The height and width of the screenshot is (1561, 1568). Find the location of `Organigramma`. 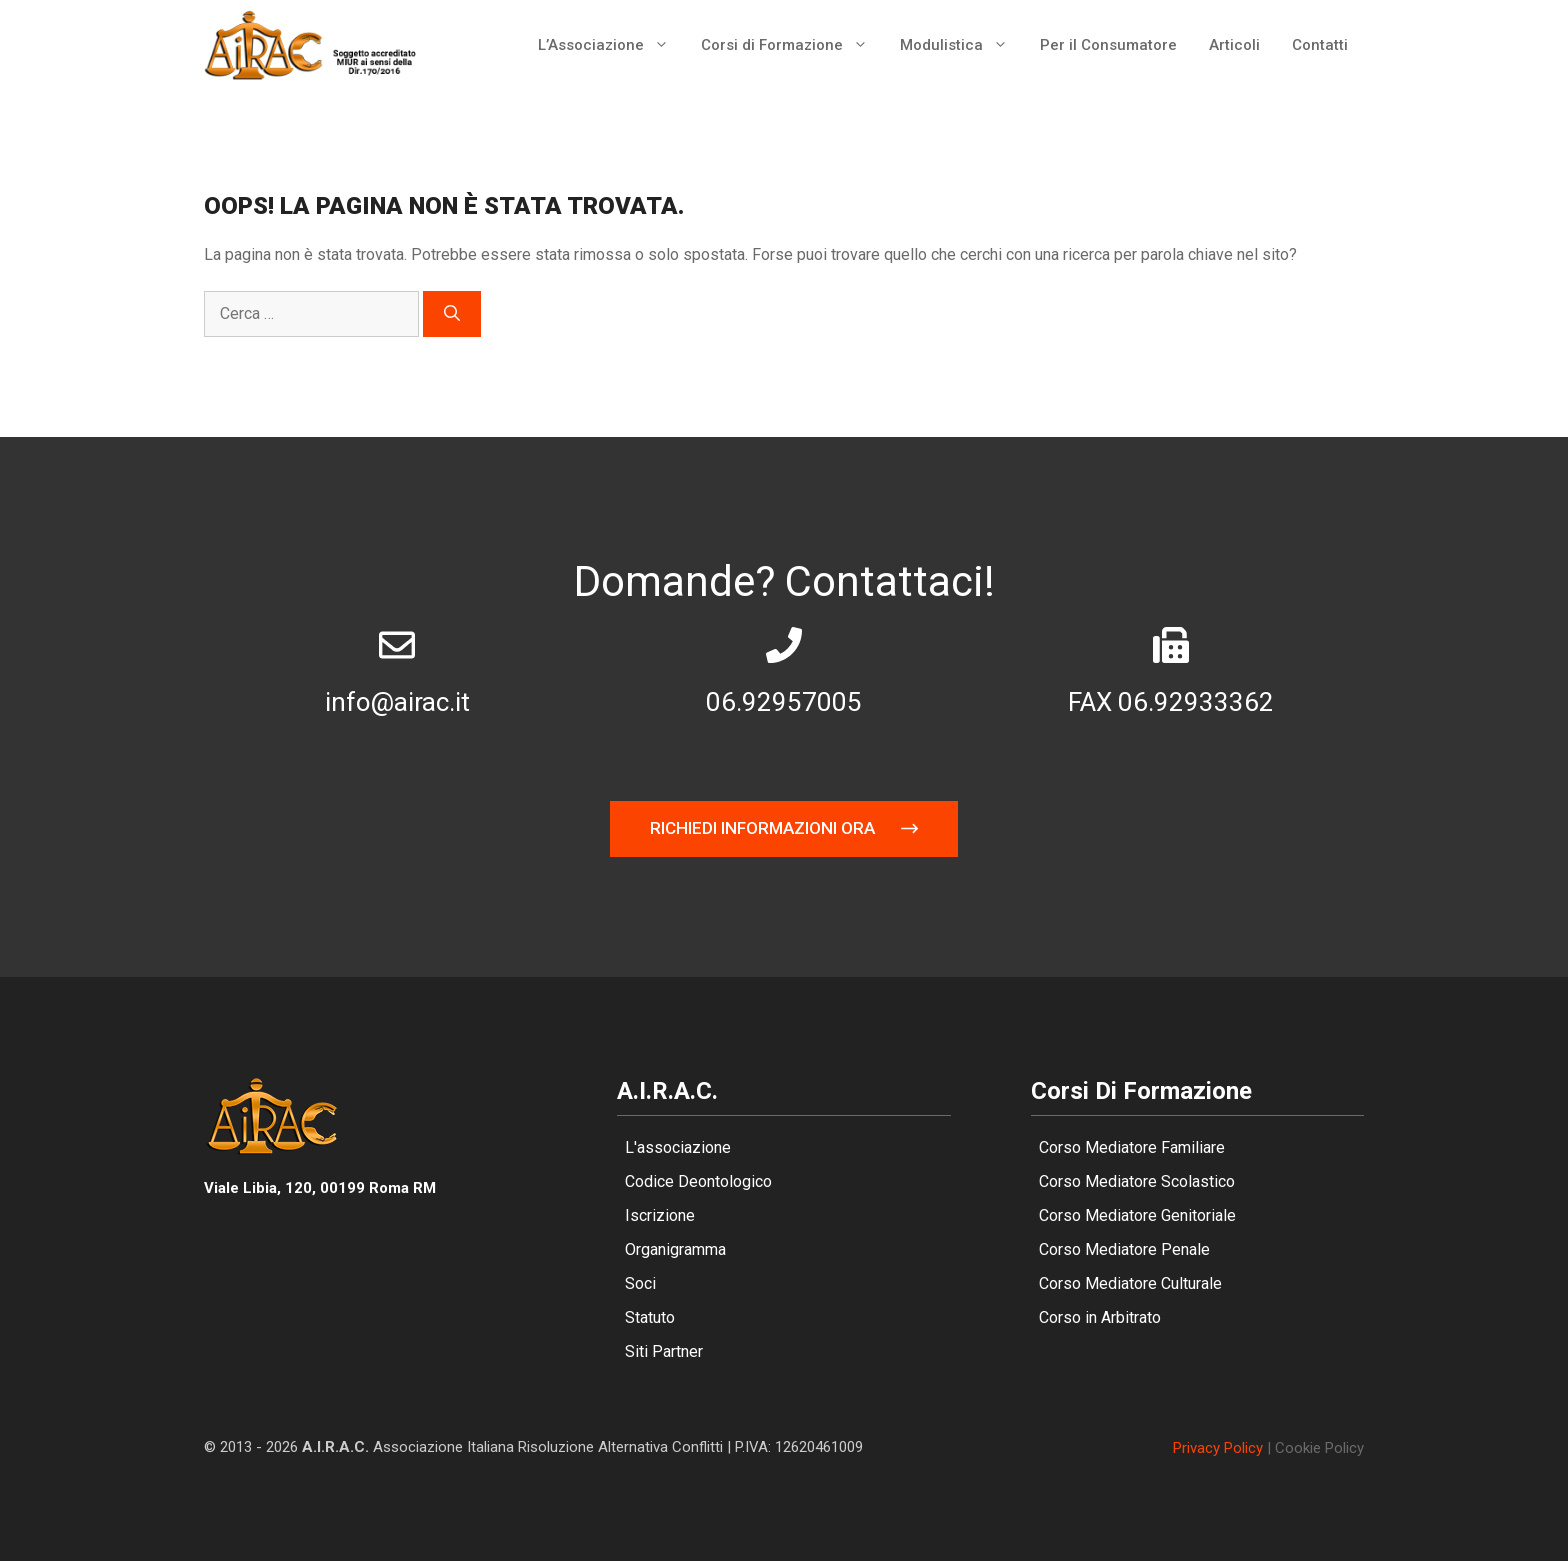

Organigramma is located at coordinates (675, 1249).